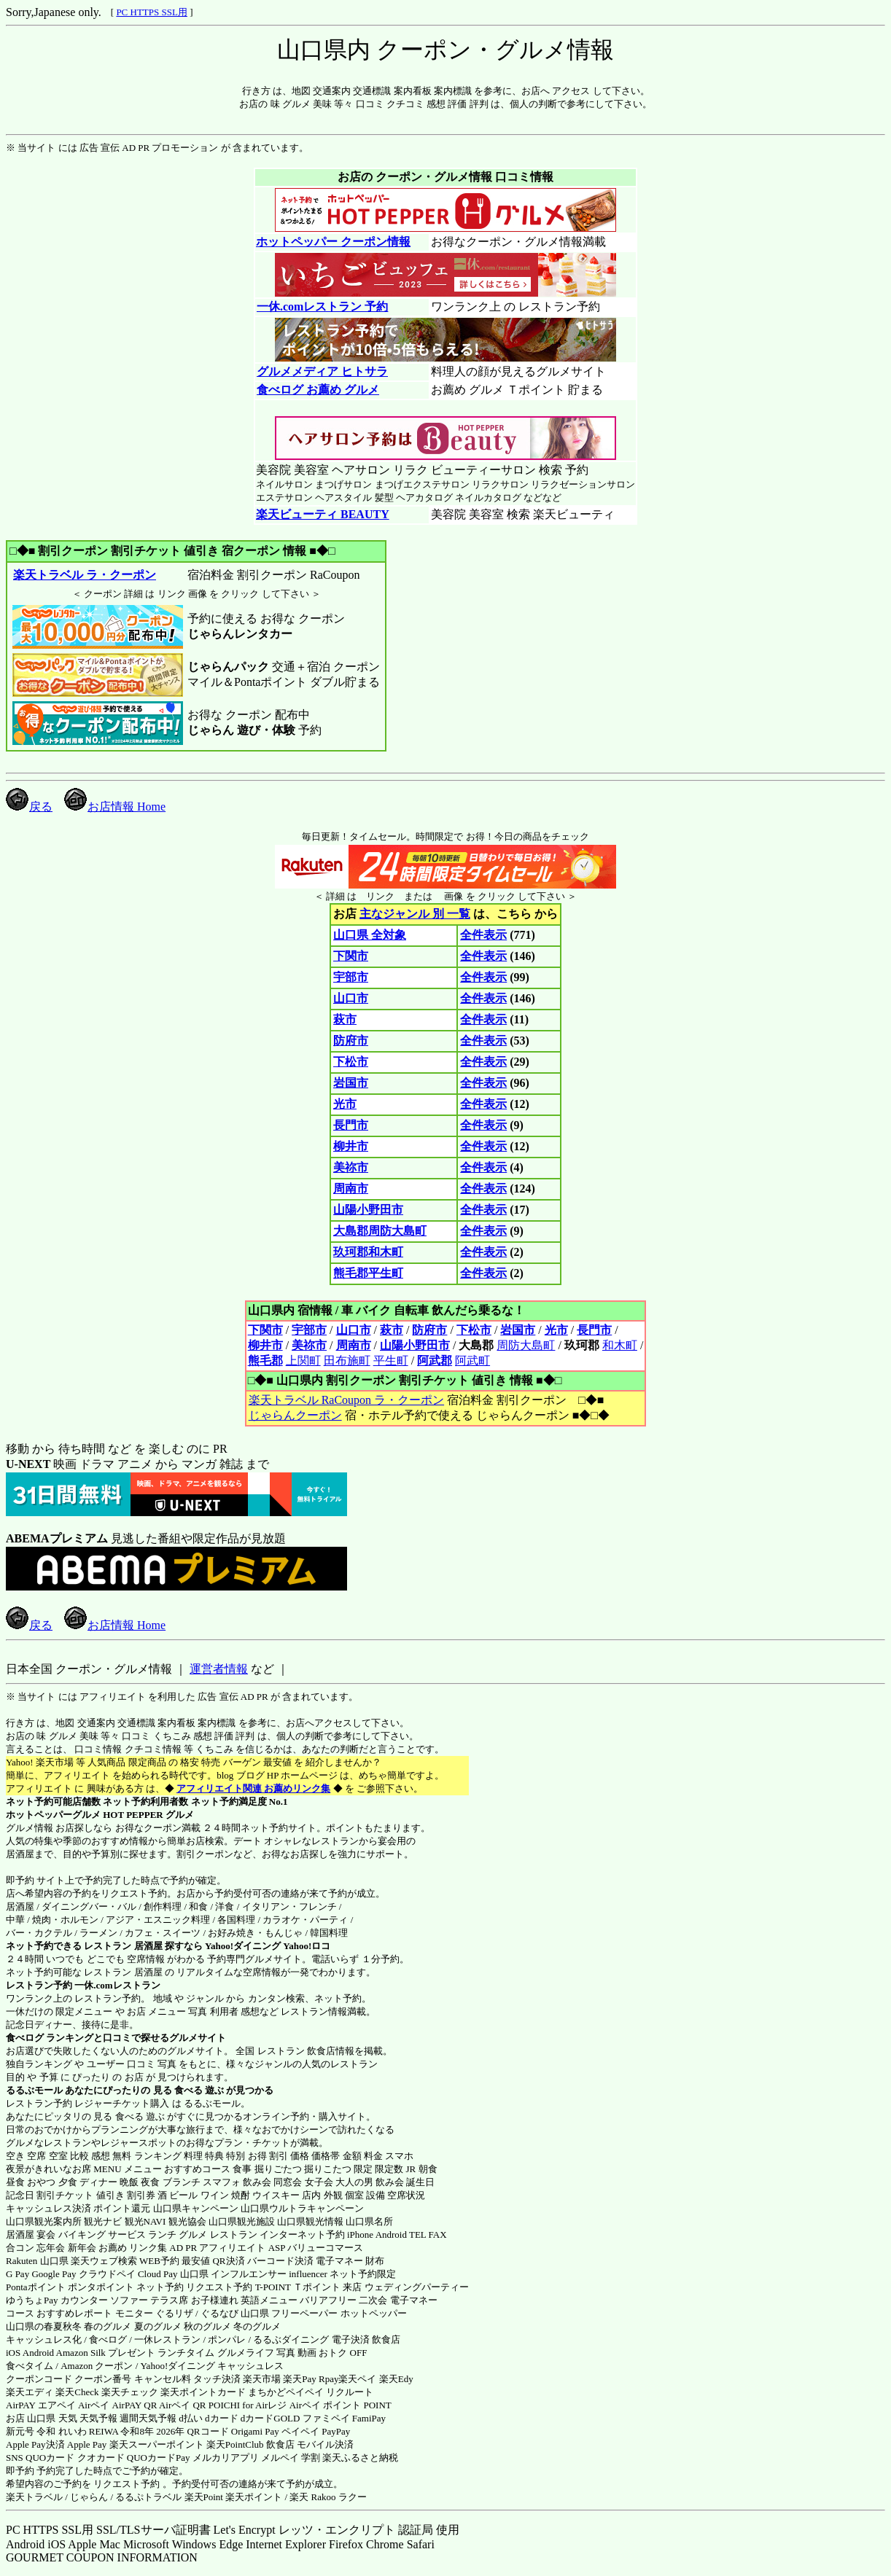 The width and height of the screenshot is (891, 2576). I want to click on Airペイ ポイント POINT, so click(340, 2405).